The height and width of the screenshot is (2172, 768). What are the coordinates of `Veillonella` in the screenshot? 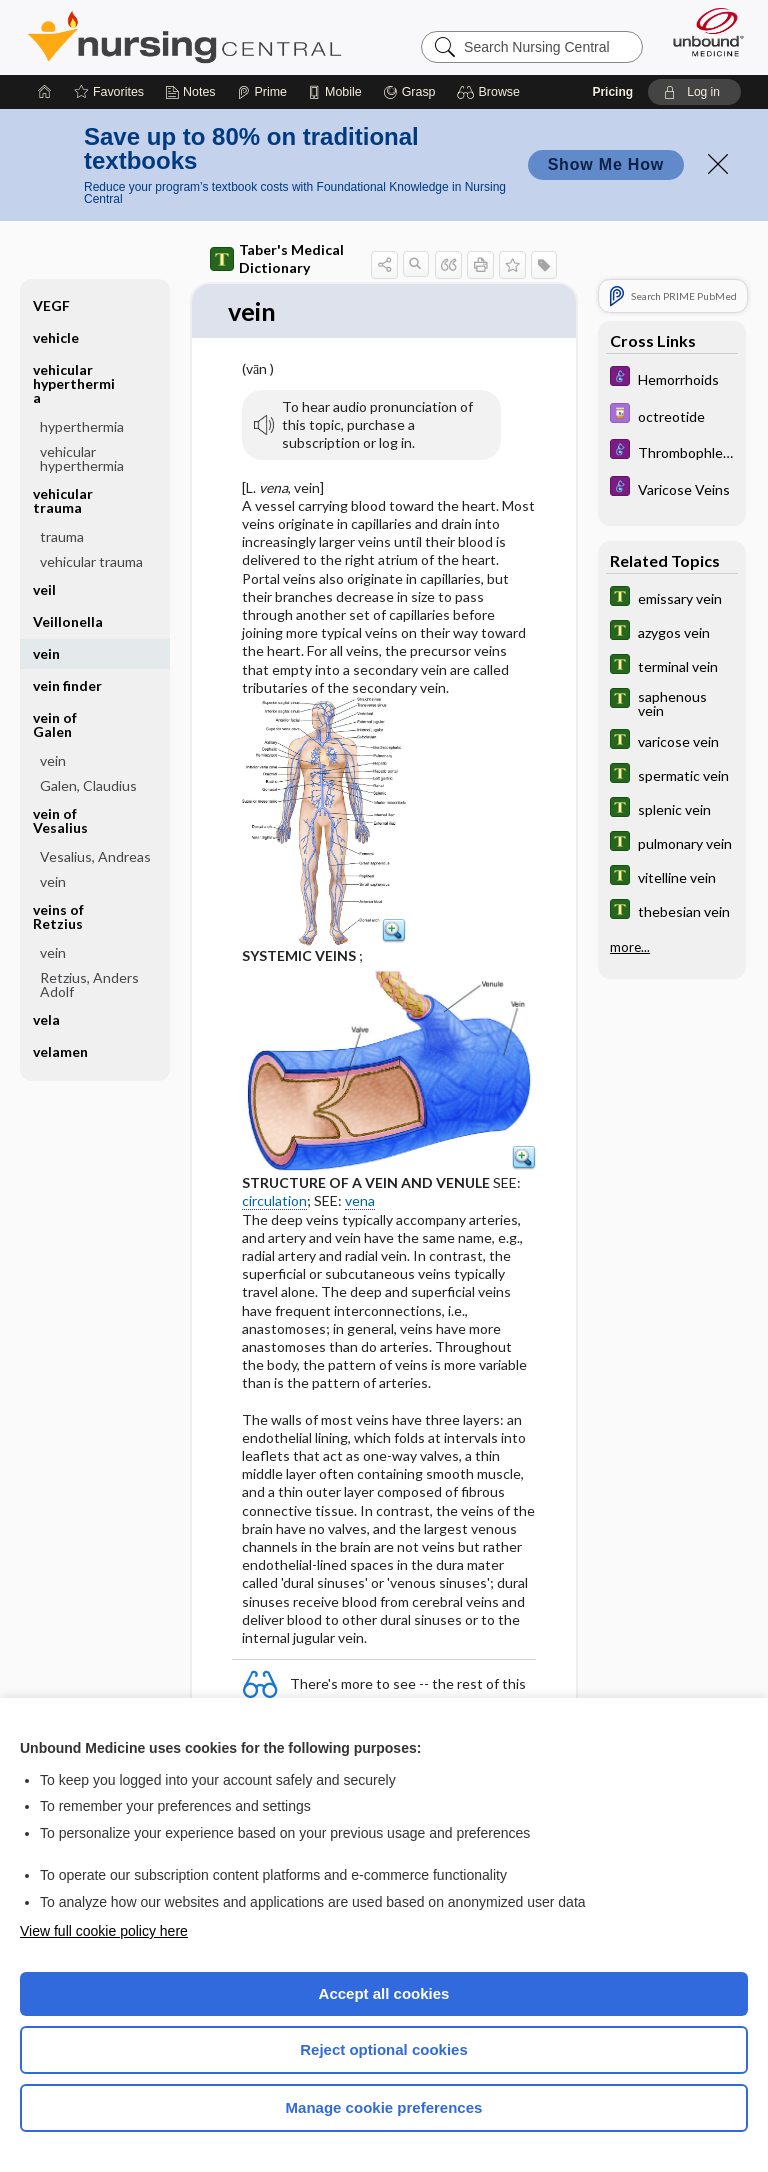 It's located at (68, 621).